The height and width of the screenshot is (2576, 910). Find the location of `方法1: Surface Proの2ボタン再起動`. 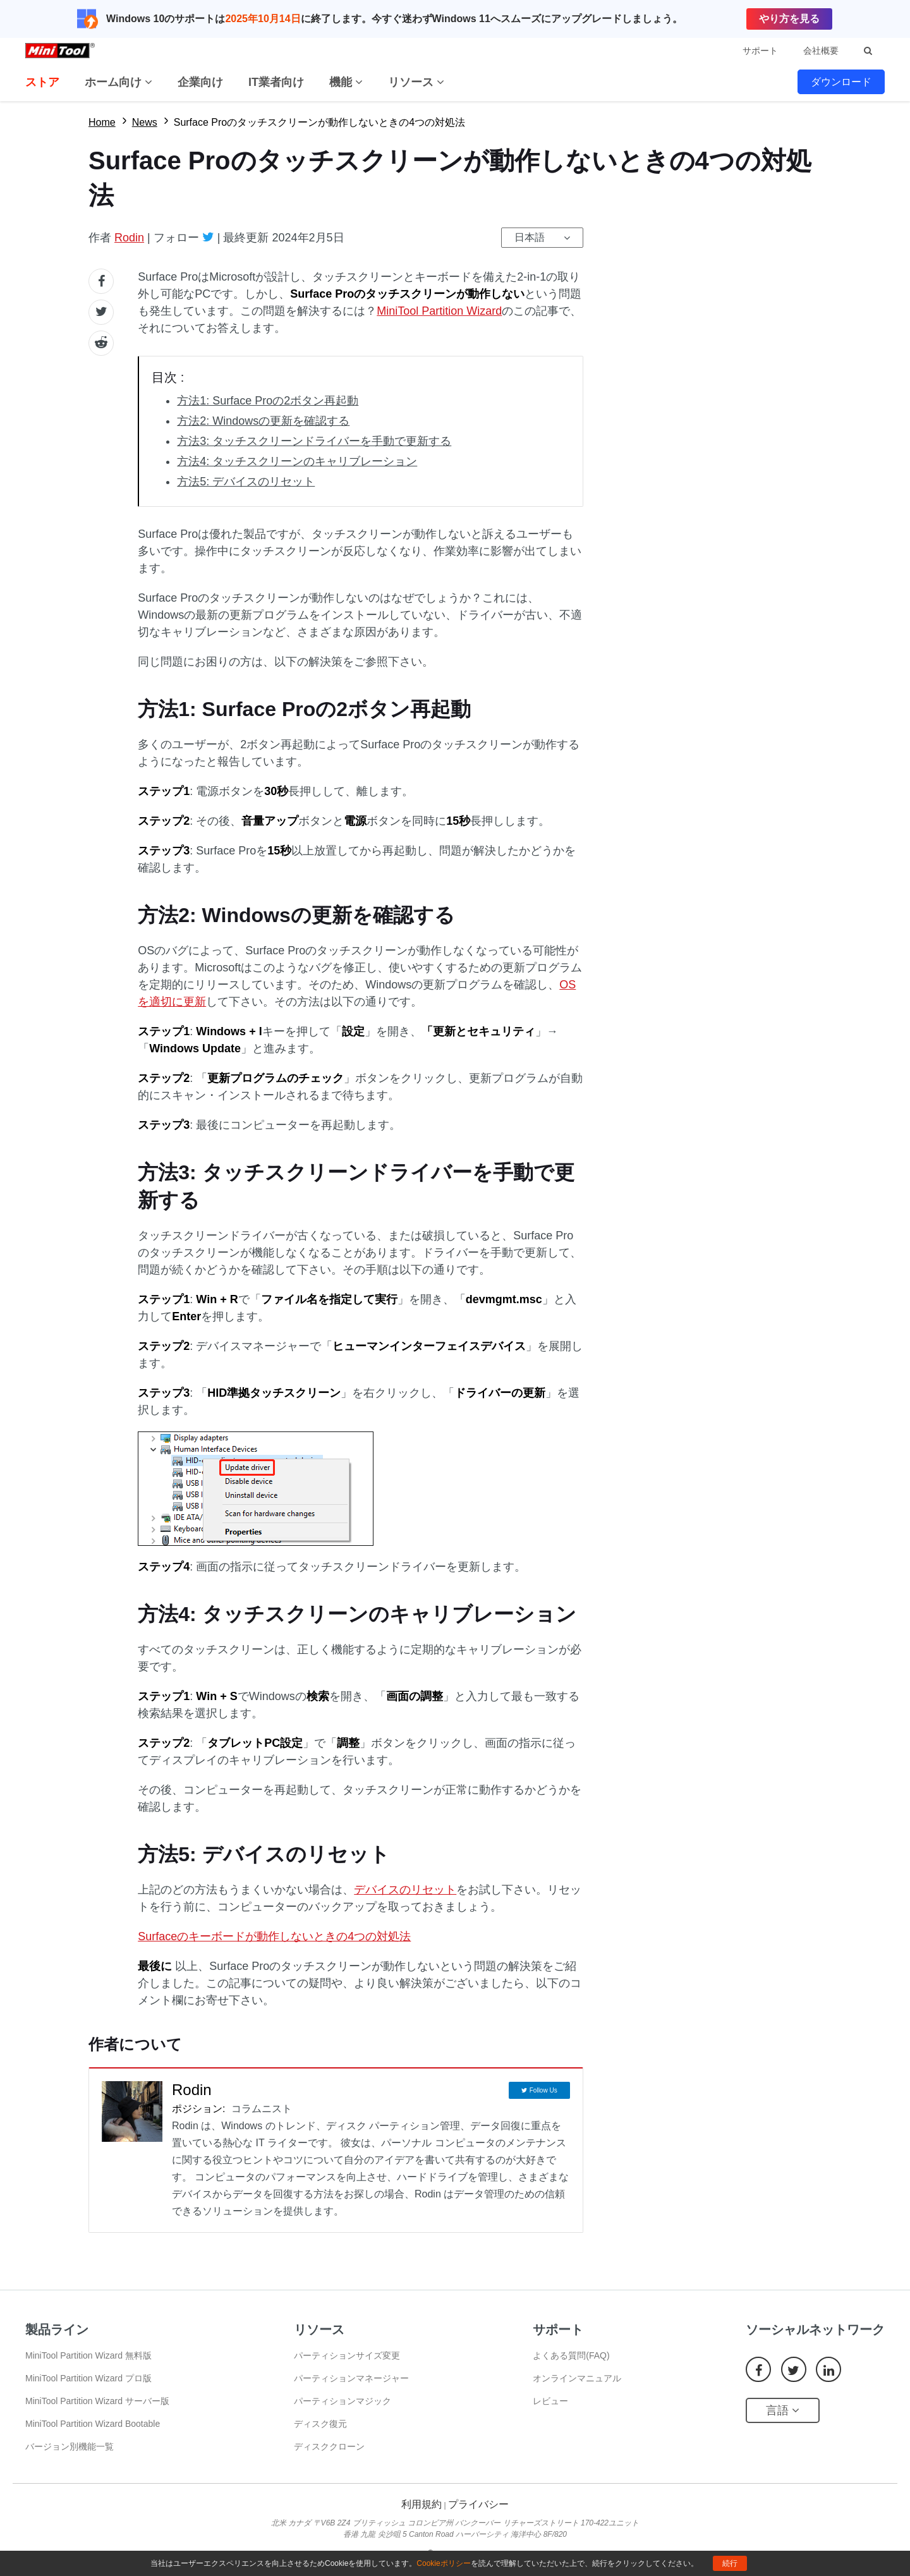

方法1: Surface Proの2ボタン再起動 is located at coordinates (267, 400).